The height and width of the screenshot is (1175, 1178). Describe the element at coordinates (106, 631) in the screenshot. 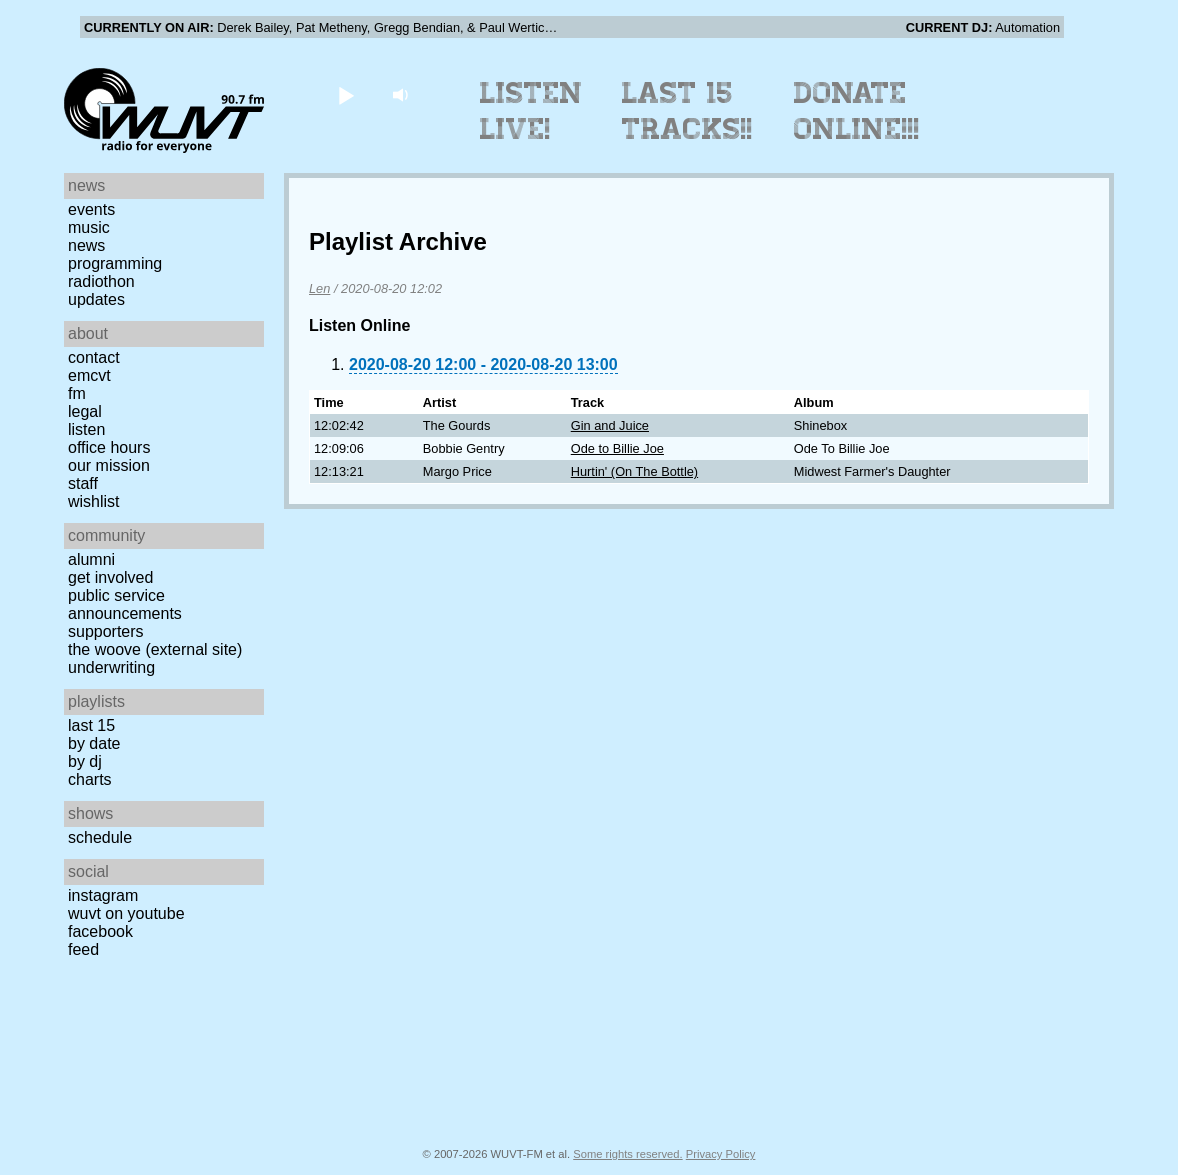

I see `Supporters` at that location.